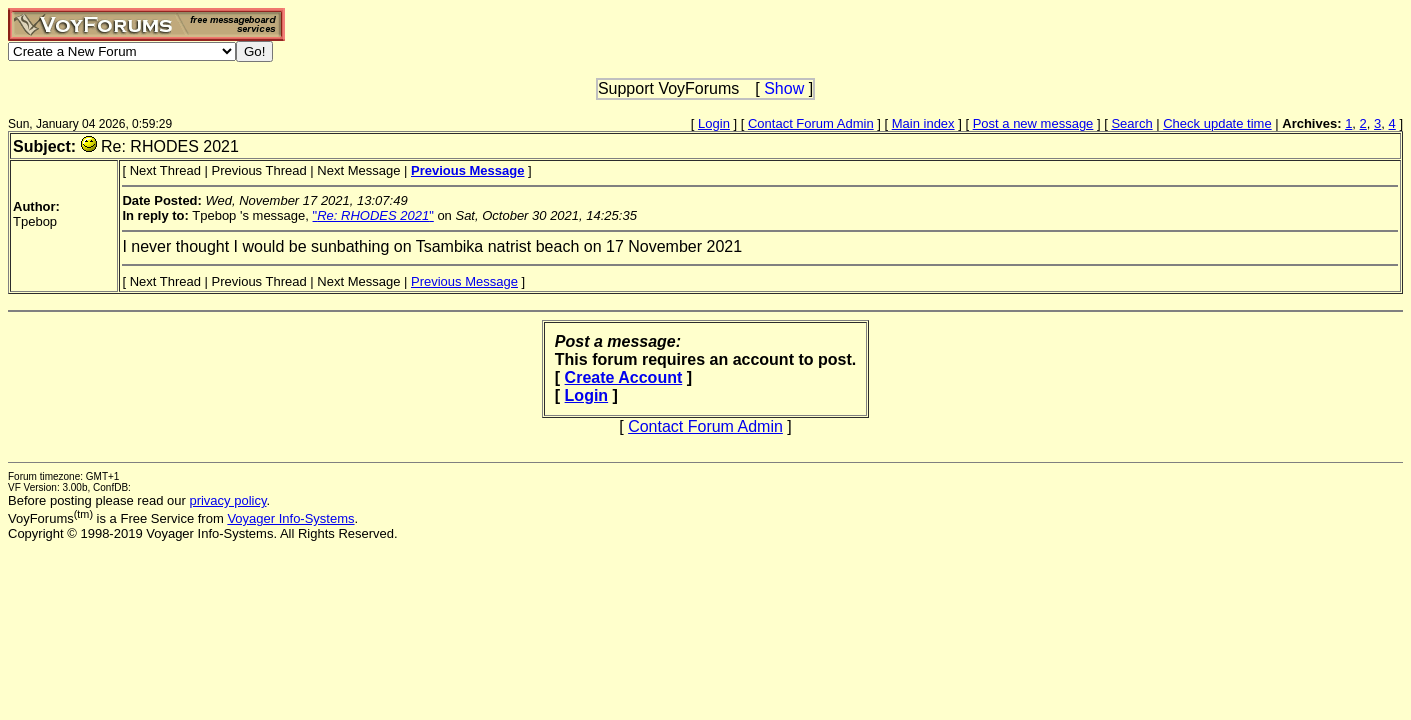 The image size is (1411, 720). I want to click on Contact Forum Admin, so click(811, 123).